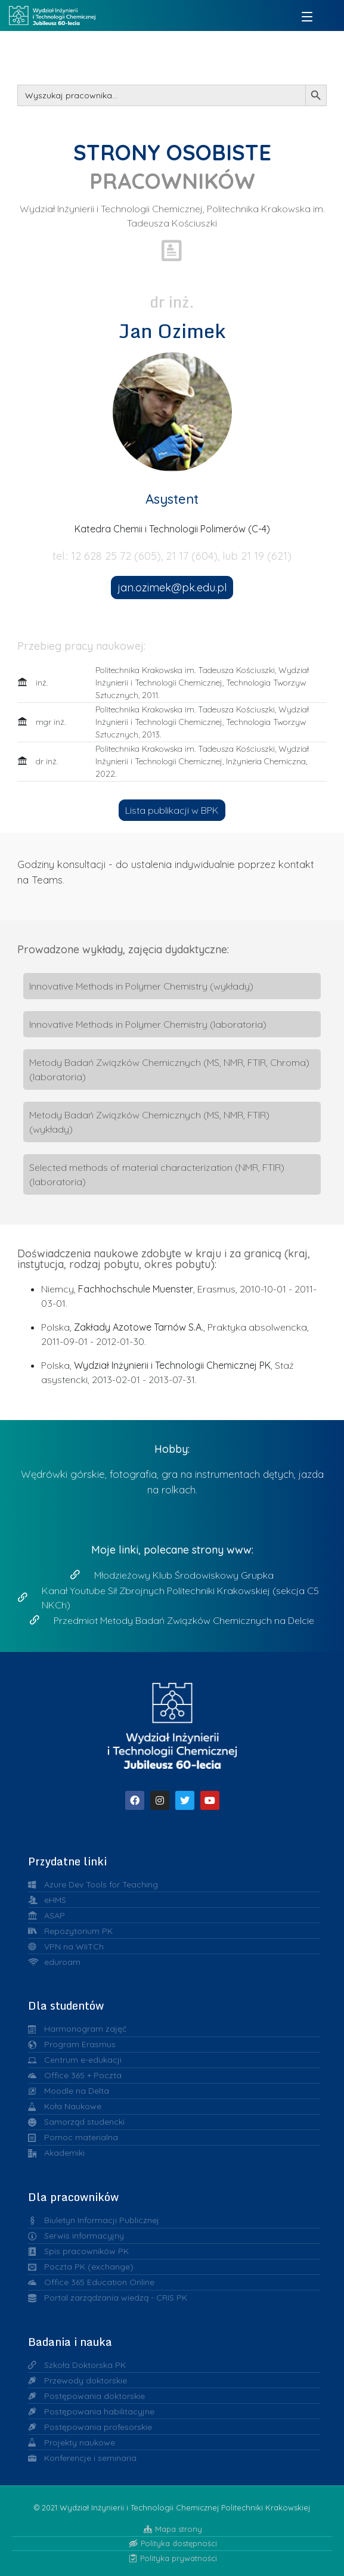 This screenshot has height=2576, width=344. What do you see at coordinates (149, 1122) in the screenshot?
I see `Metody Badań Związków Chemicznych (MS, NMR, FTIR) (wykłady)` at bounding box center [149, 1122].